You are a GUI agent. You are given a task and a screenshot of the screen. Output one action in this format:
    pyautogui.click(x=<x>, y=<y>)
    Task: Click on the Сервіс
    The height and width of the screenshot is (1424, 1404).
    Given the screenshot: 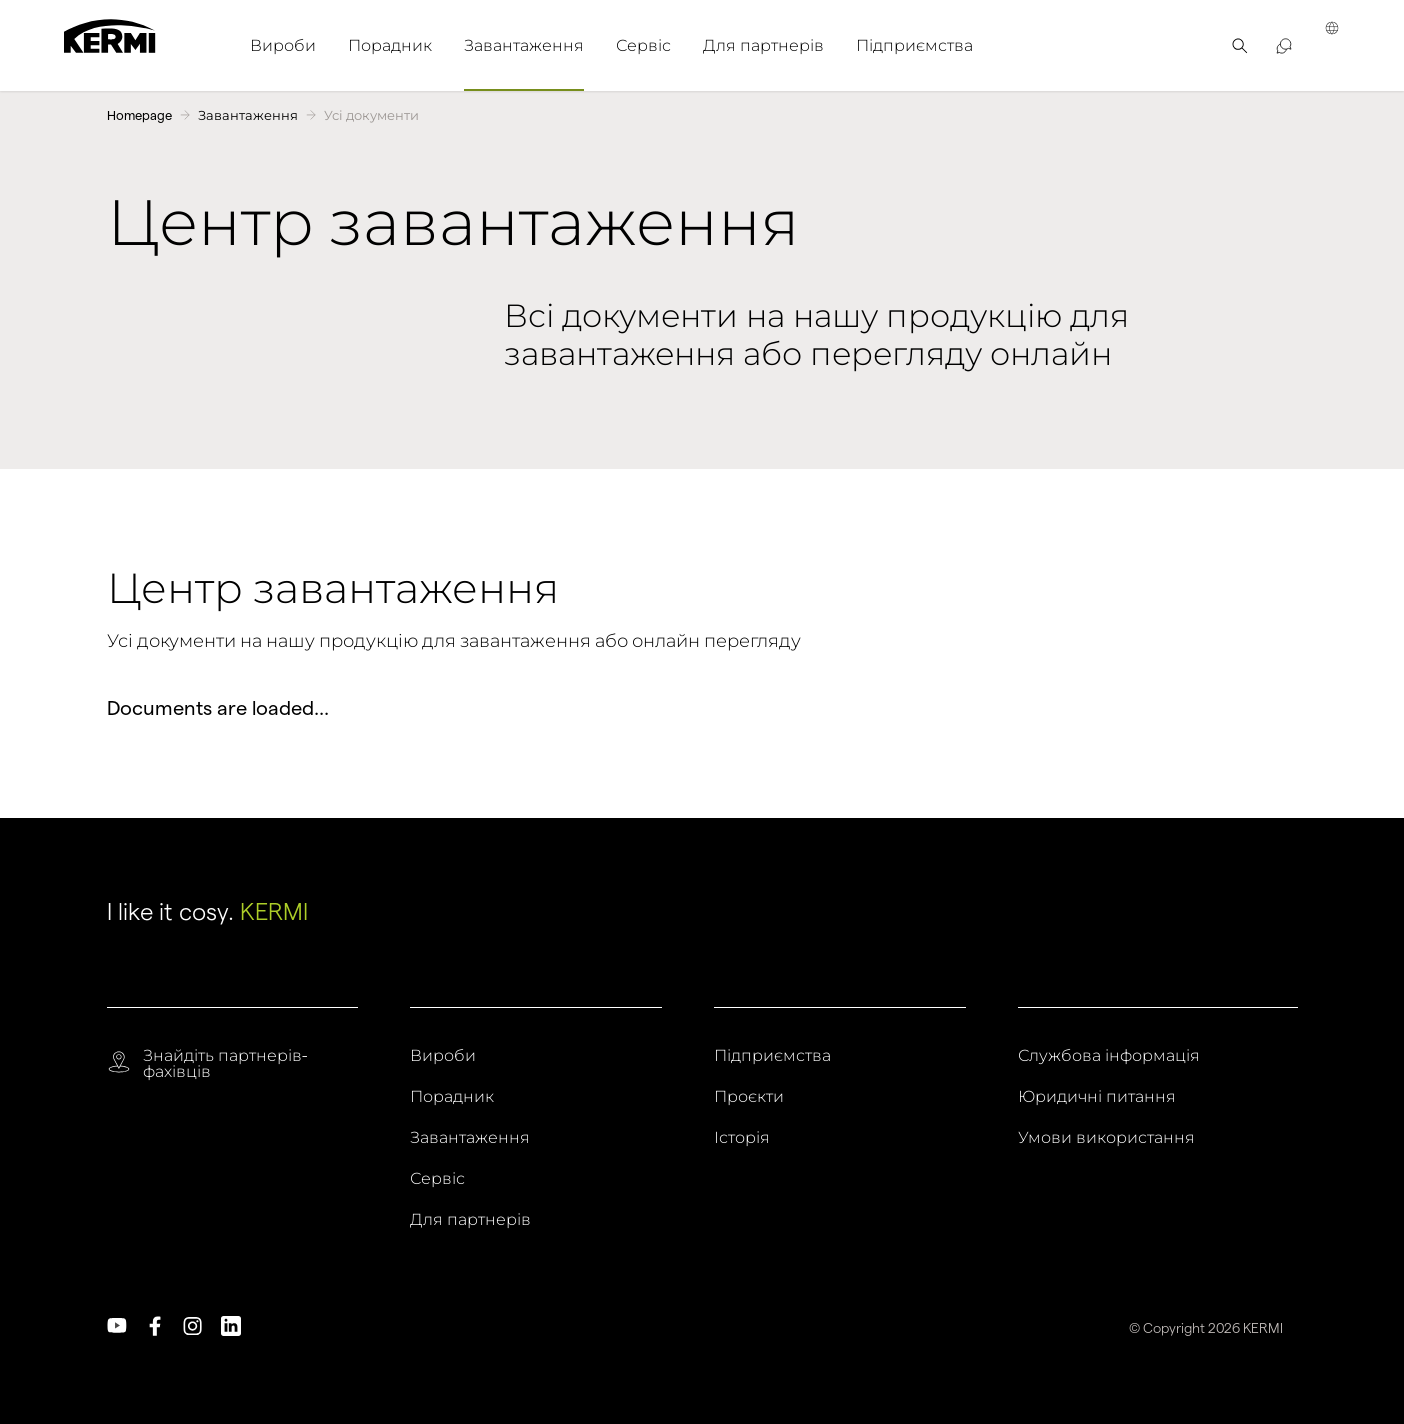 What is the action you would take?
    pyautogui.click(x=437, y=1179)
    